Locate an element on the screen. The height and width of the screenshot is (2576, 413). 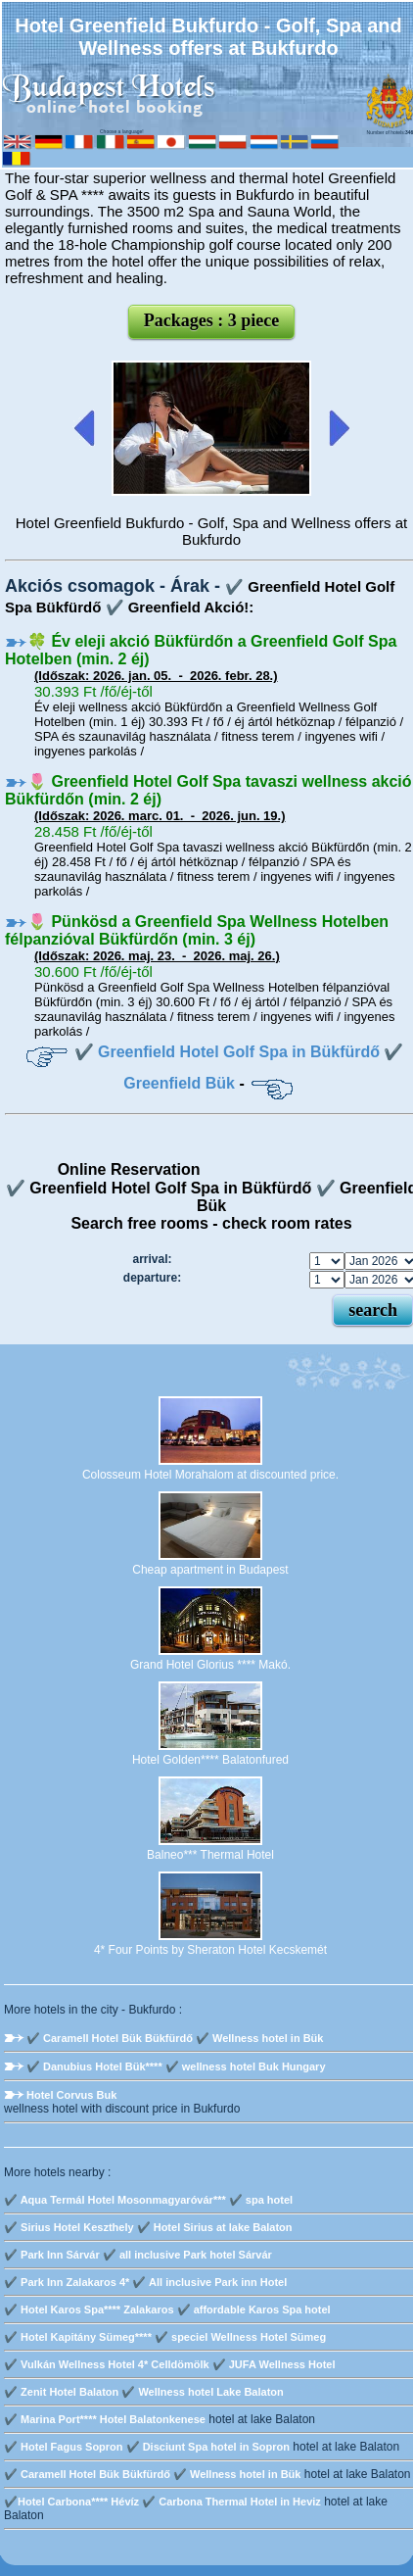
✔️ Hotel Kapitány Sümeg**** ✔️ speciel Wellness Hotel Sümeg is located at coordinates (165, 2337).